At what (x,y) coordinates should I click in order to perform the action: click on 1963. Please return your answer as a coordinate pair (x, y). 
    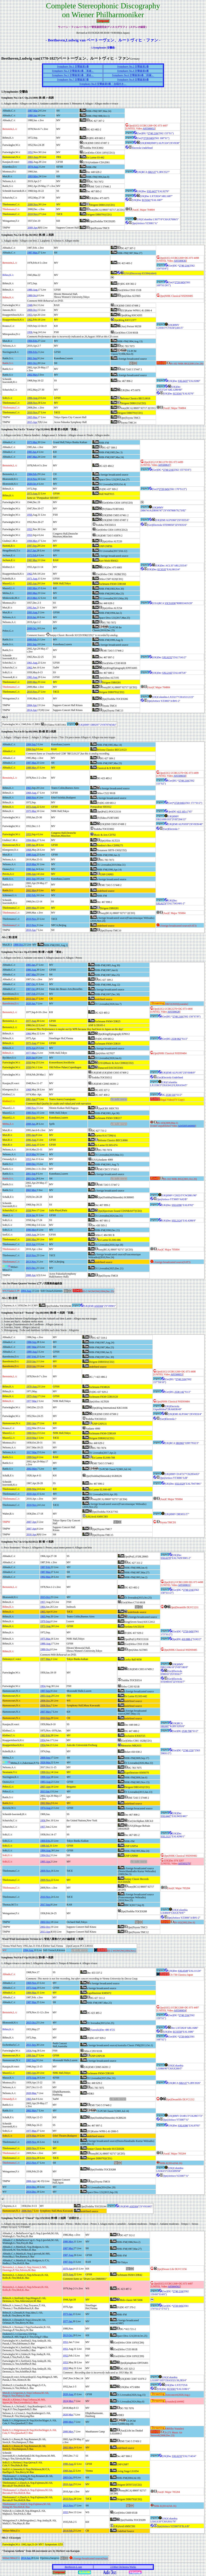
    Looking at the image, I should click on (28, 2099).